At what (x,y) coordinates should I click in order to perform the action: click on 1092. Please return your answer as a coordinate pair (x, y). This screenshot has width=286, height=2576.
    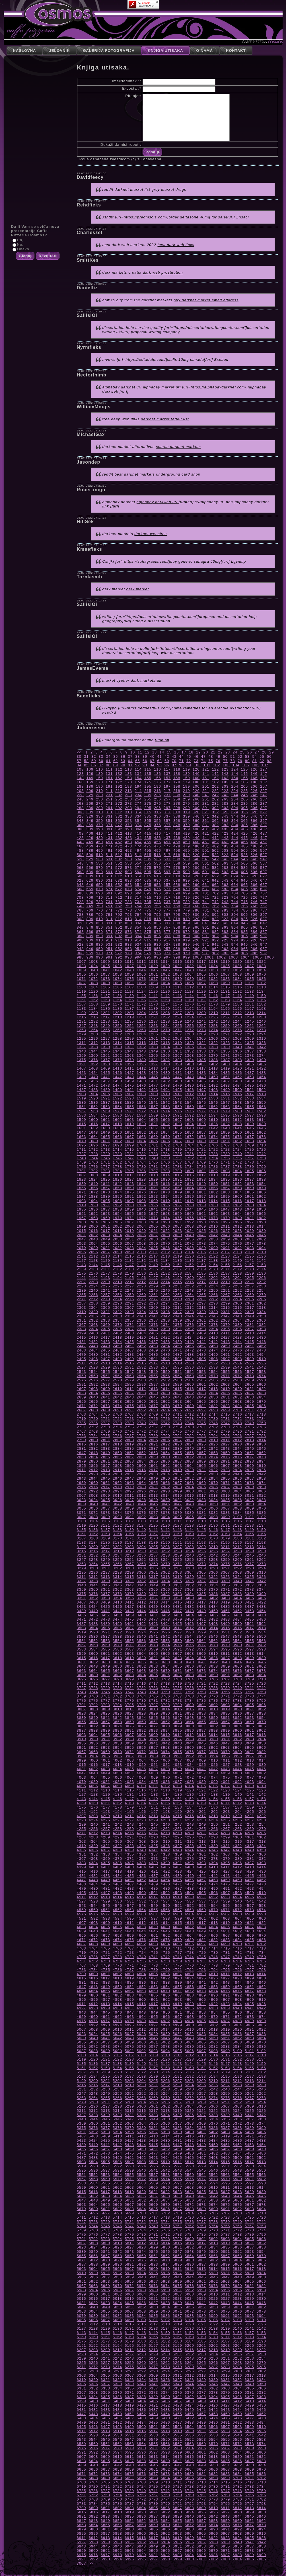
    Looking at the image, I should click on (141, 983).